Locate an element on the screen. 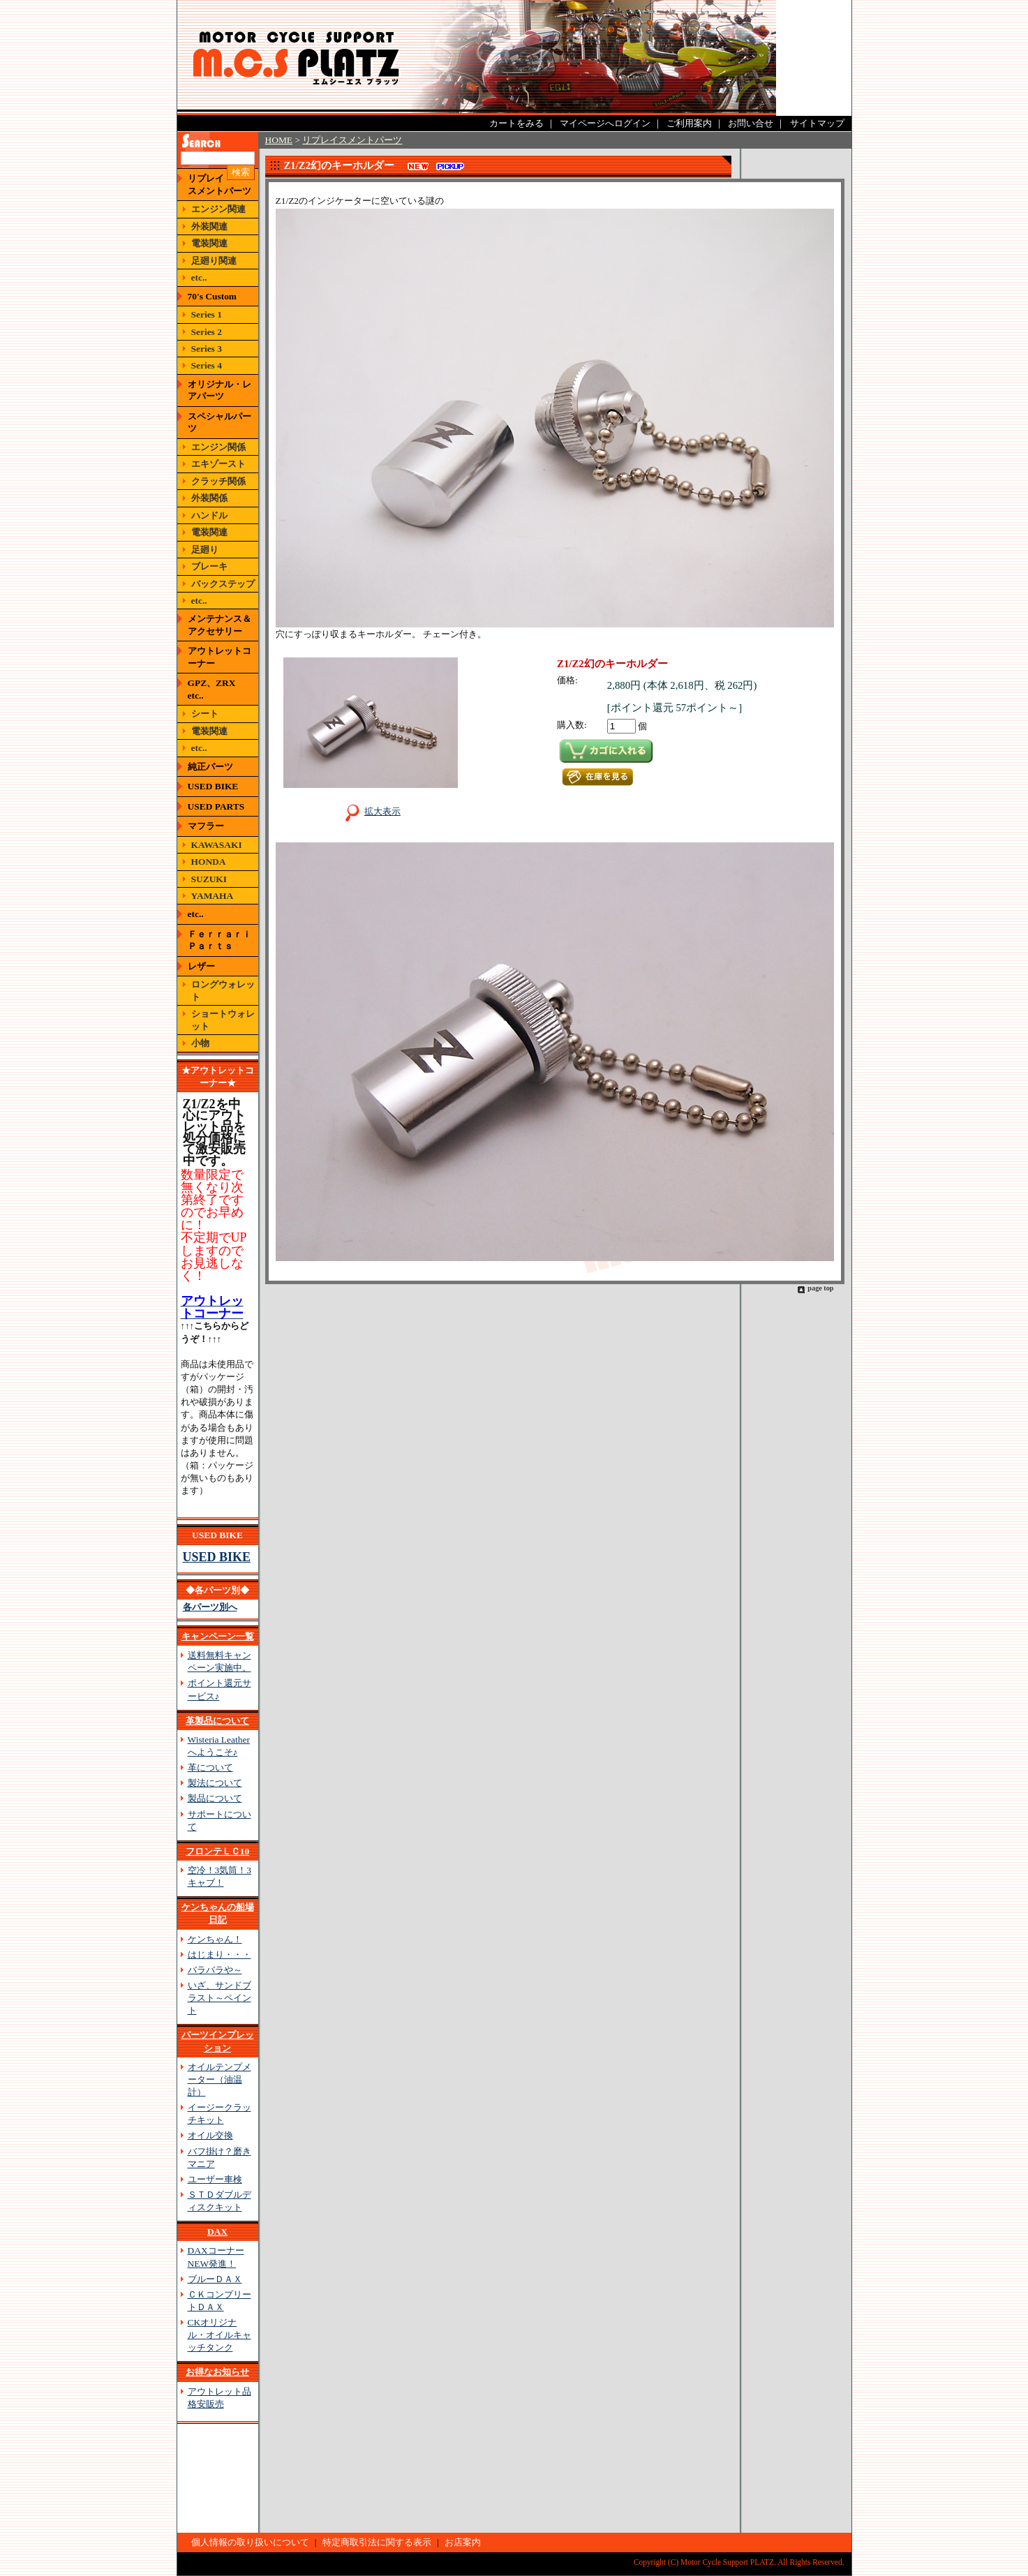 This screenshot has height=2576, width=1028. サイトマップ is located at coordinates (817, 123).